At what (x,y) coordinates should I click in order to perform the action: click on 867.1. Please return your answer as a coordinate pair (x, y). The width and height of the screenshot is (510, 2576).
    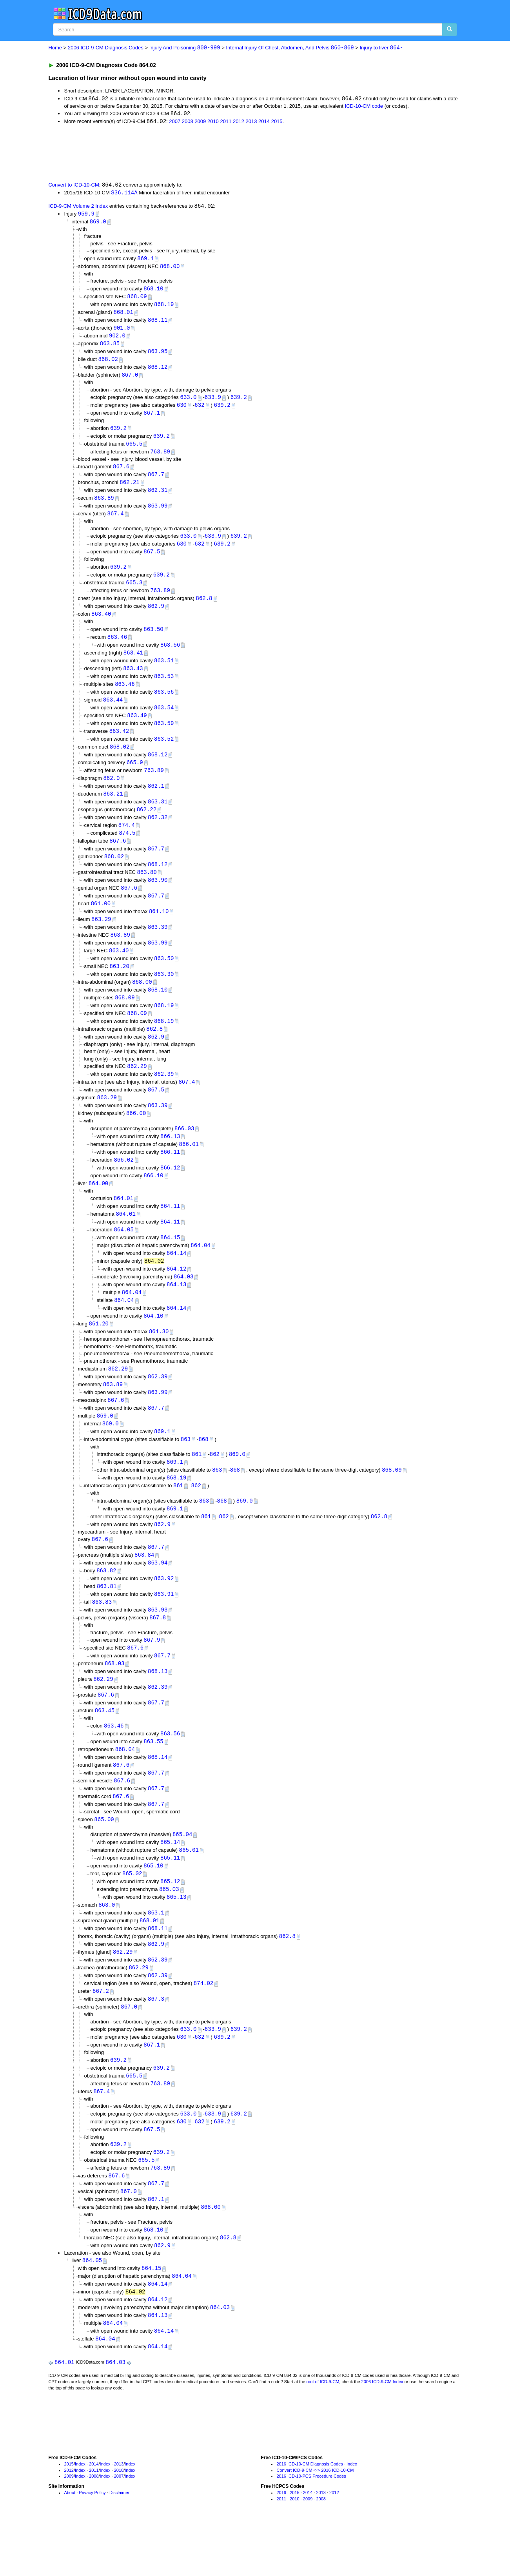
    Looking at the image, I should click on (151, 418).